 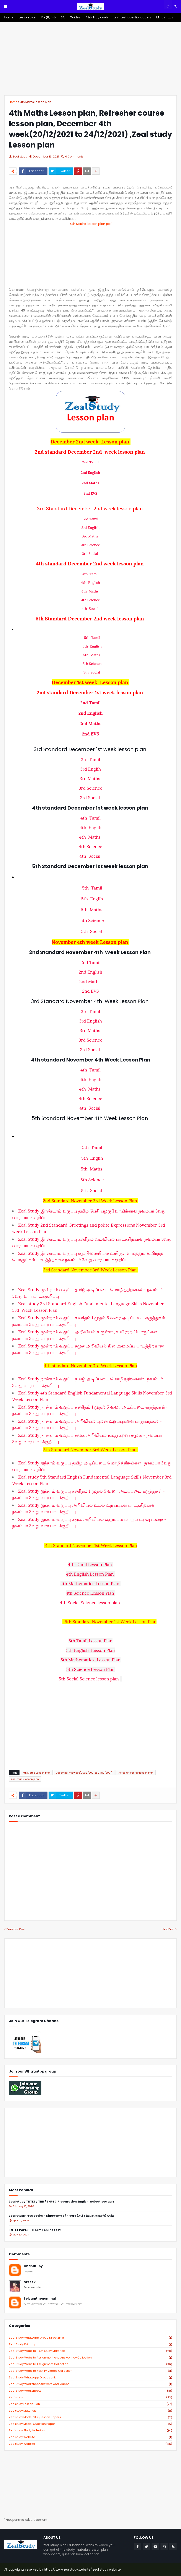 What do you see at coordinates (90, 600) in the screenshot?
I see `4th Science` at bounding box center [90, 600].